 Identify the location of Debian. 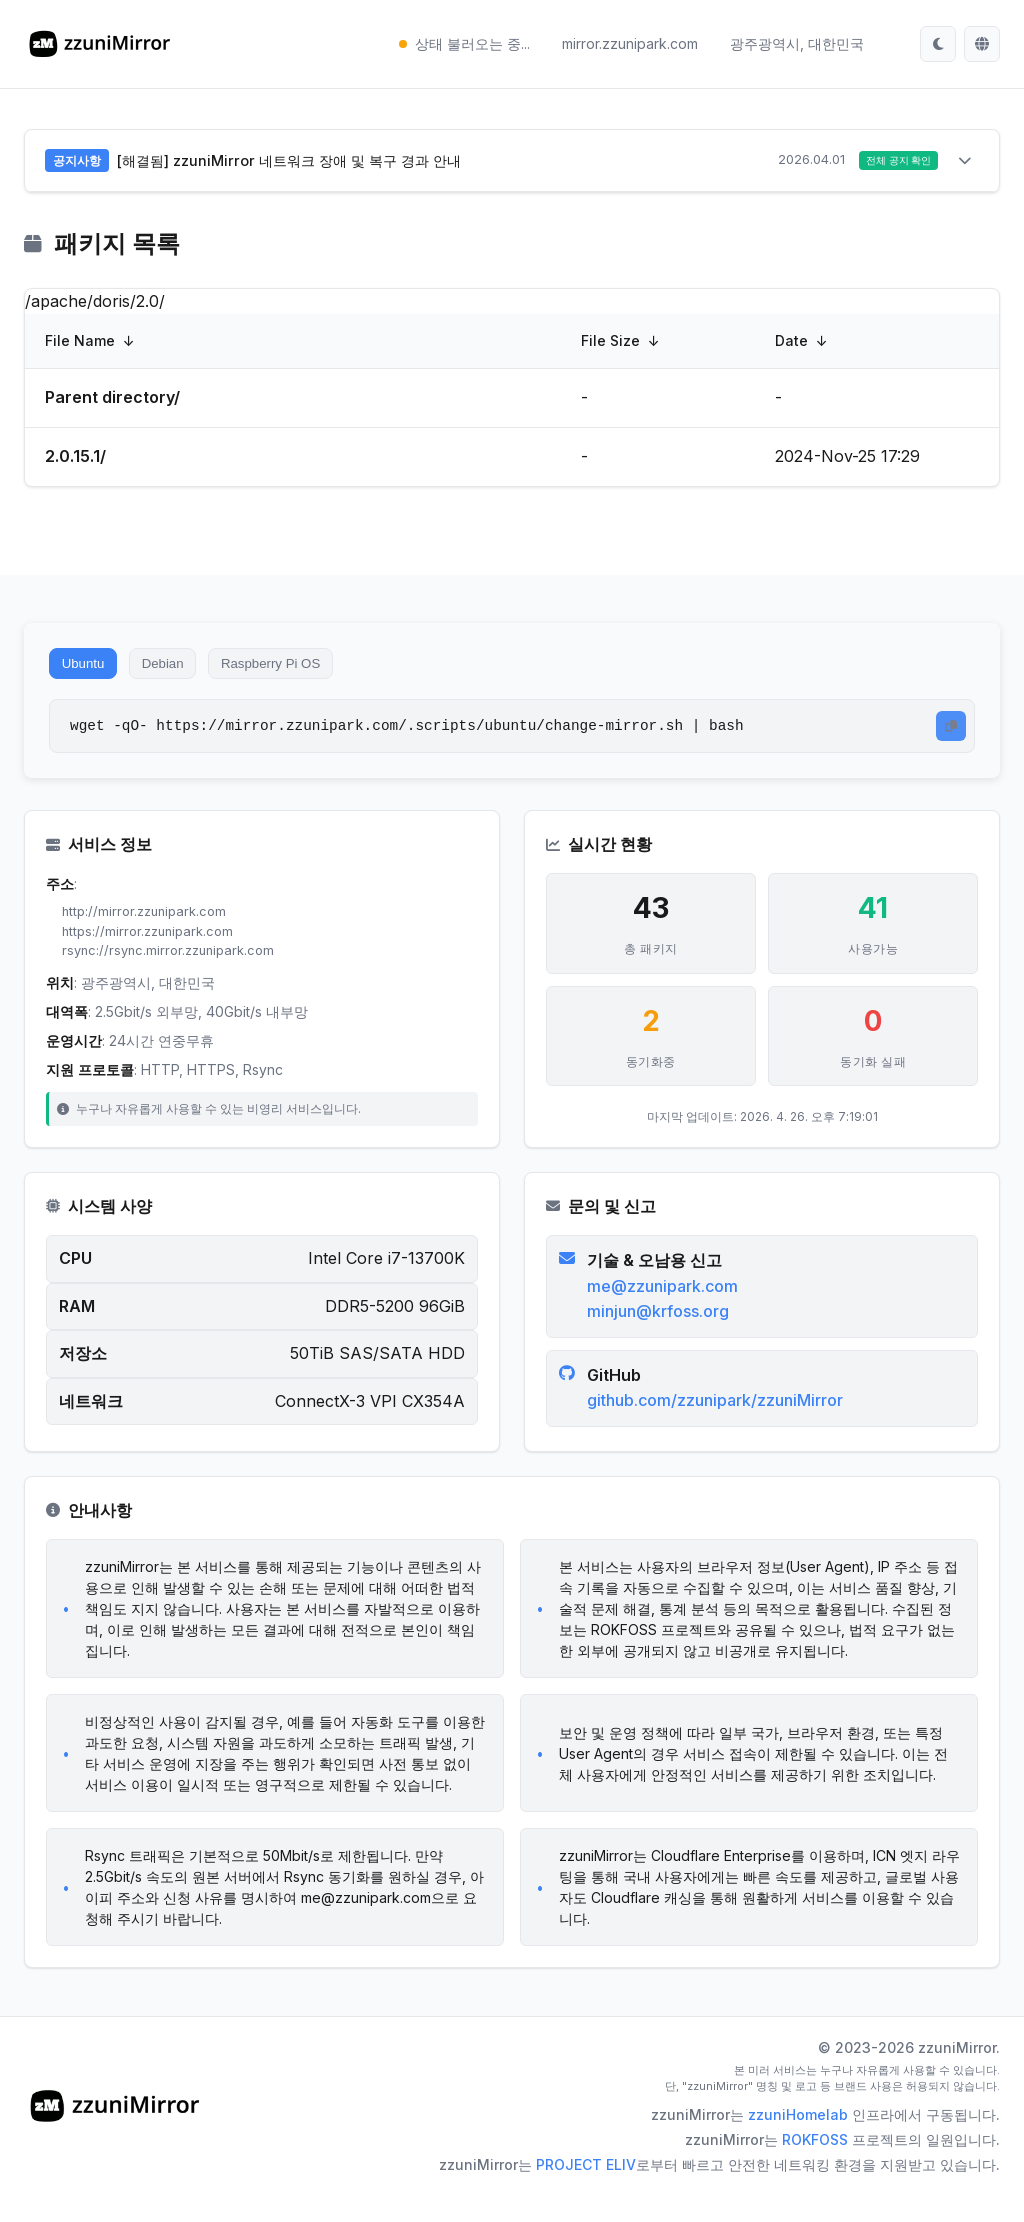
(181, 670).